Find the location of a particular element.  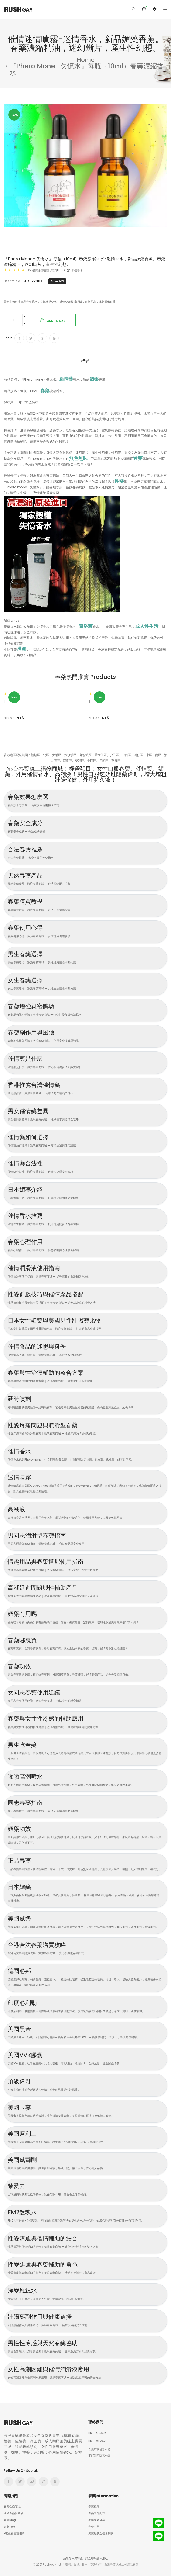

春藥增強親密體驗 is located at coordinates (31, 1006).